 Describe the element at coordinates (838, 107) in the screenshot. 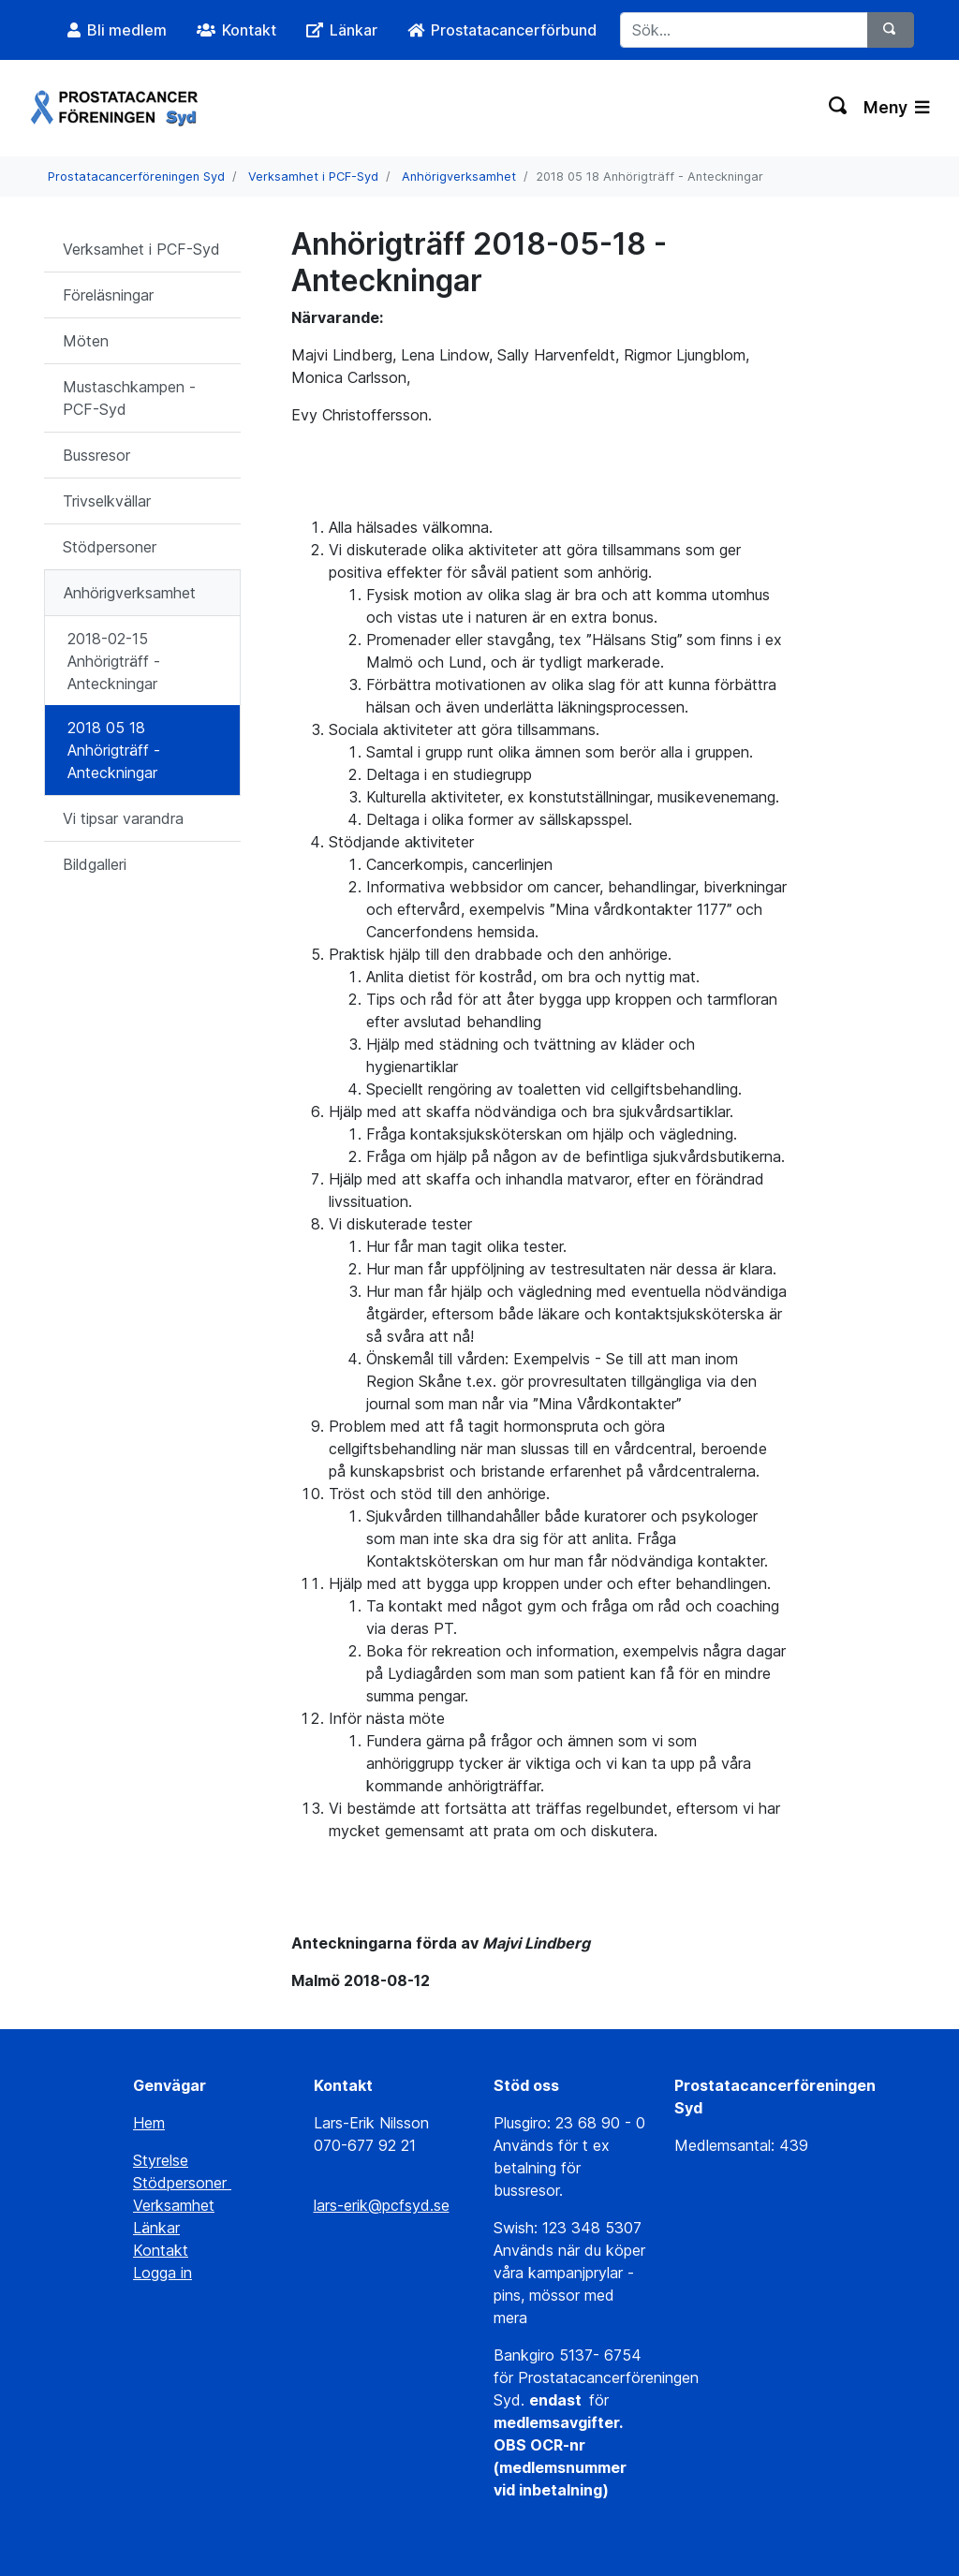

I see `[Växla sökning]` at that location.